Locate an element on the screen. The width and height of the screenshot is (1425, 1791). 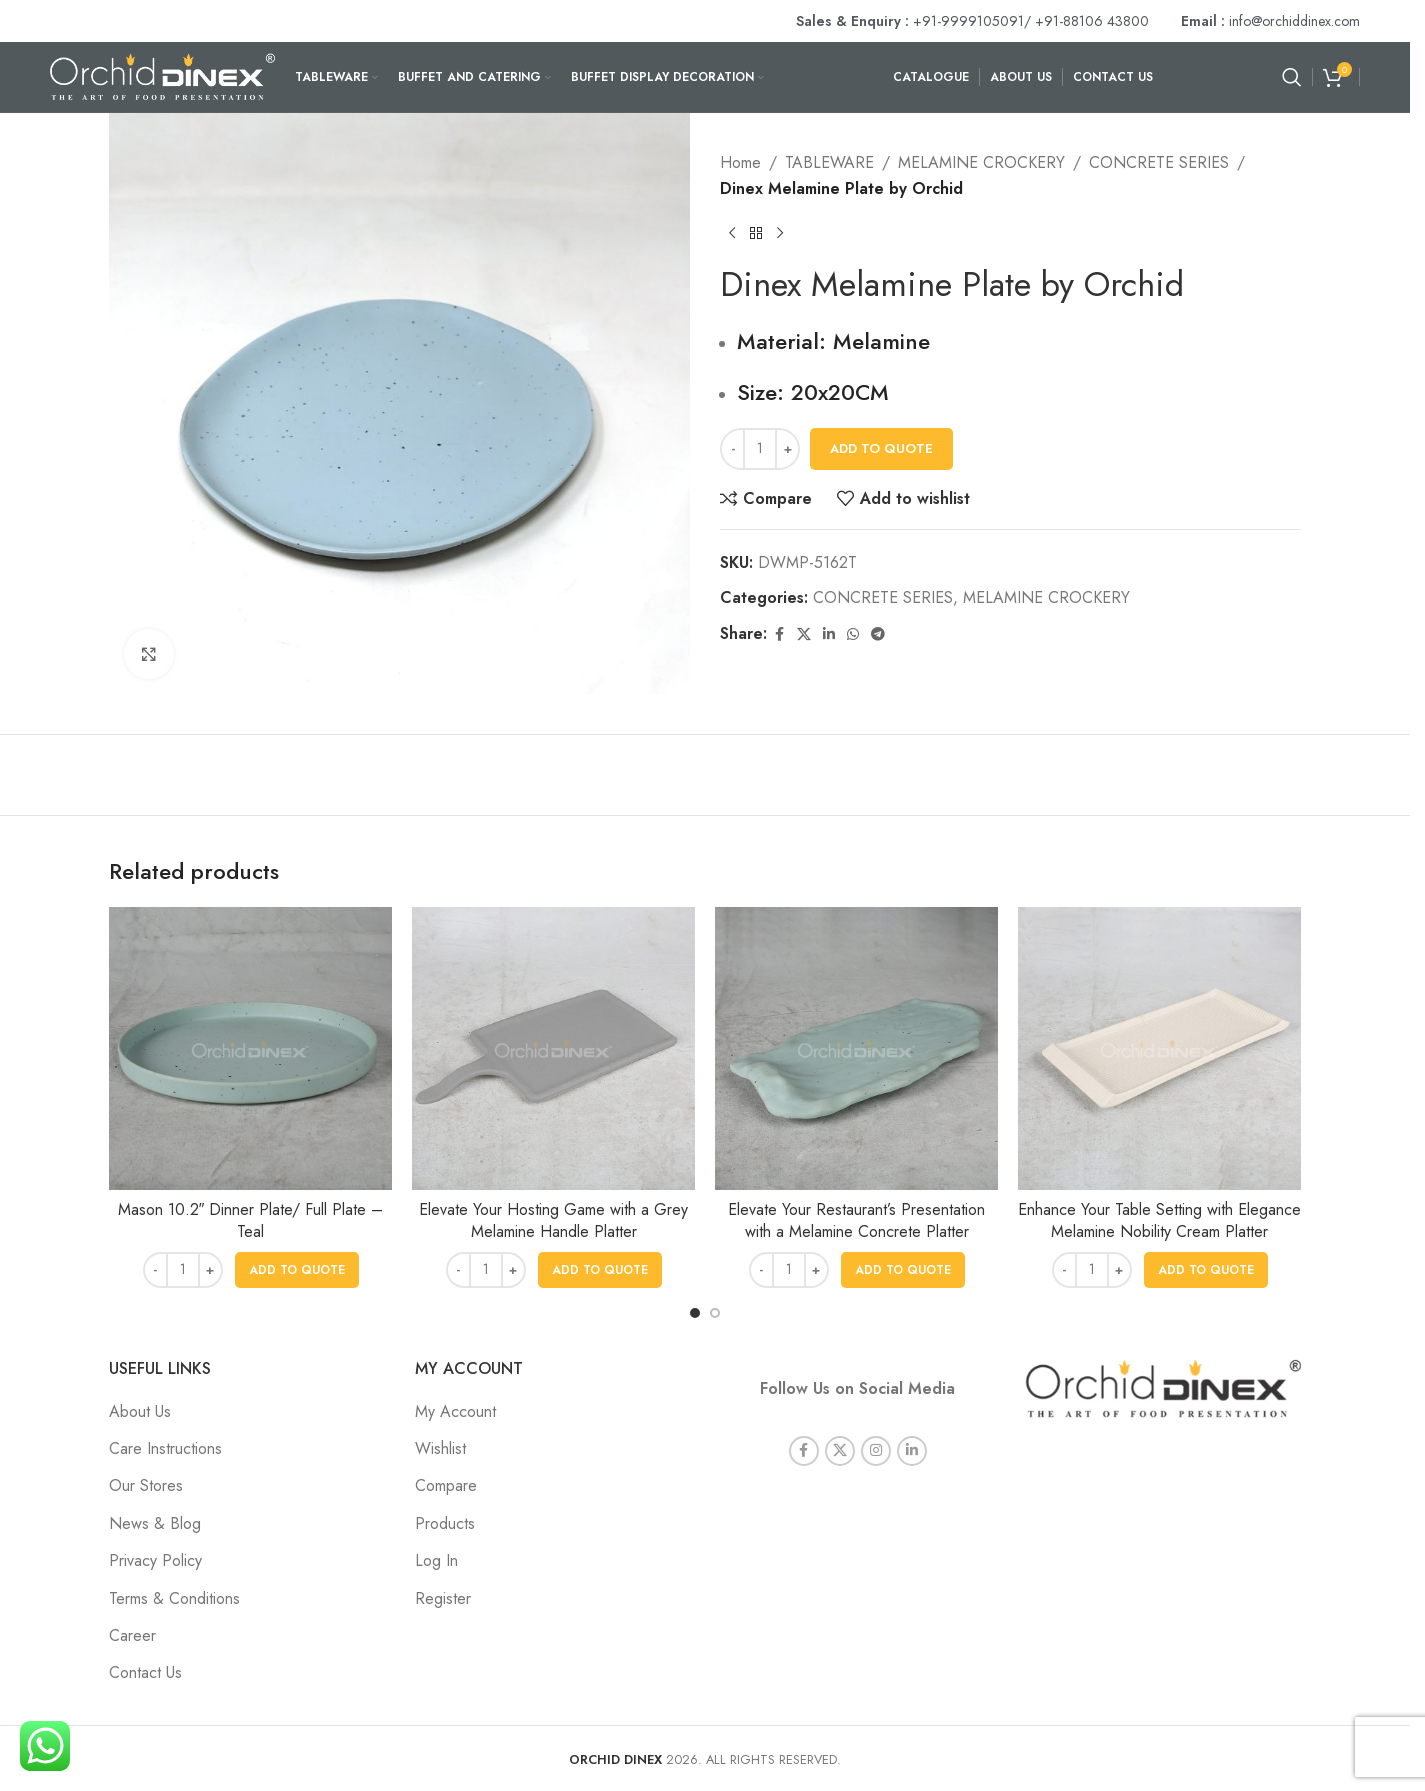
Wishlist is located at coordinates (440, 1448).